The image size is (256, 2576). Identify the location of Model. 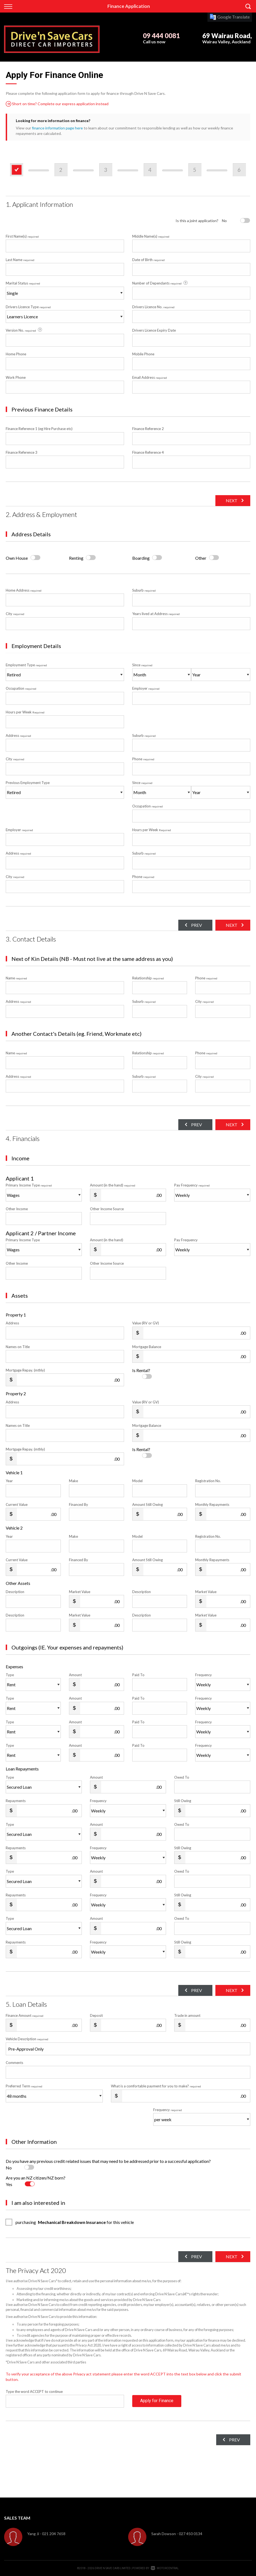
(137, 1481).